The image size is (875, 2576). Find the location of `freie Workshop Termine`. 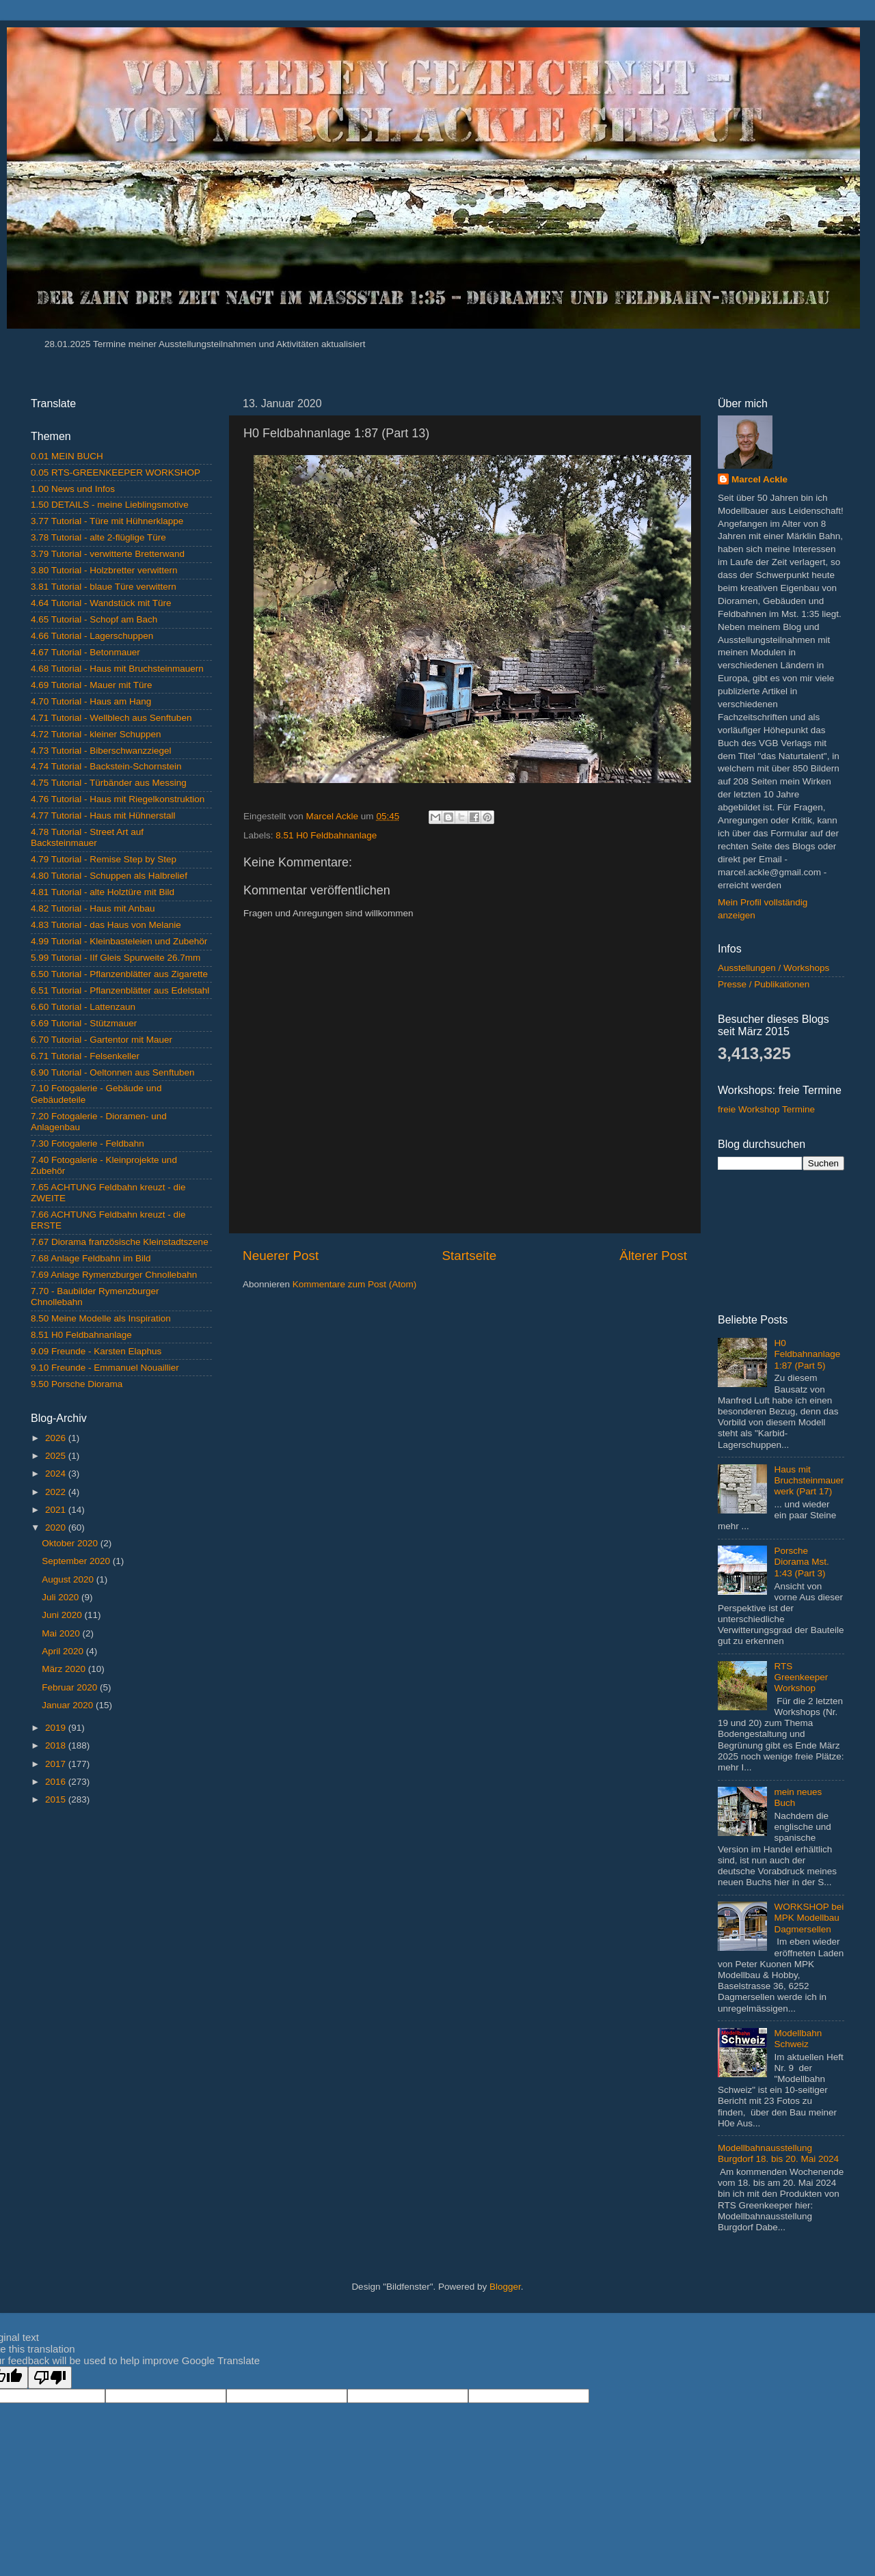

freie Workshop Termine is located at coordinates (766, 1109).